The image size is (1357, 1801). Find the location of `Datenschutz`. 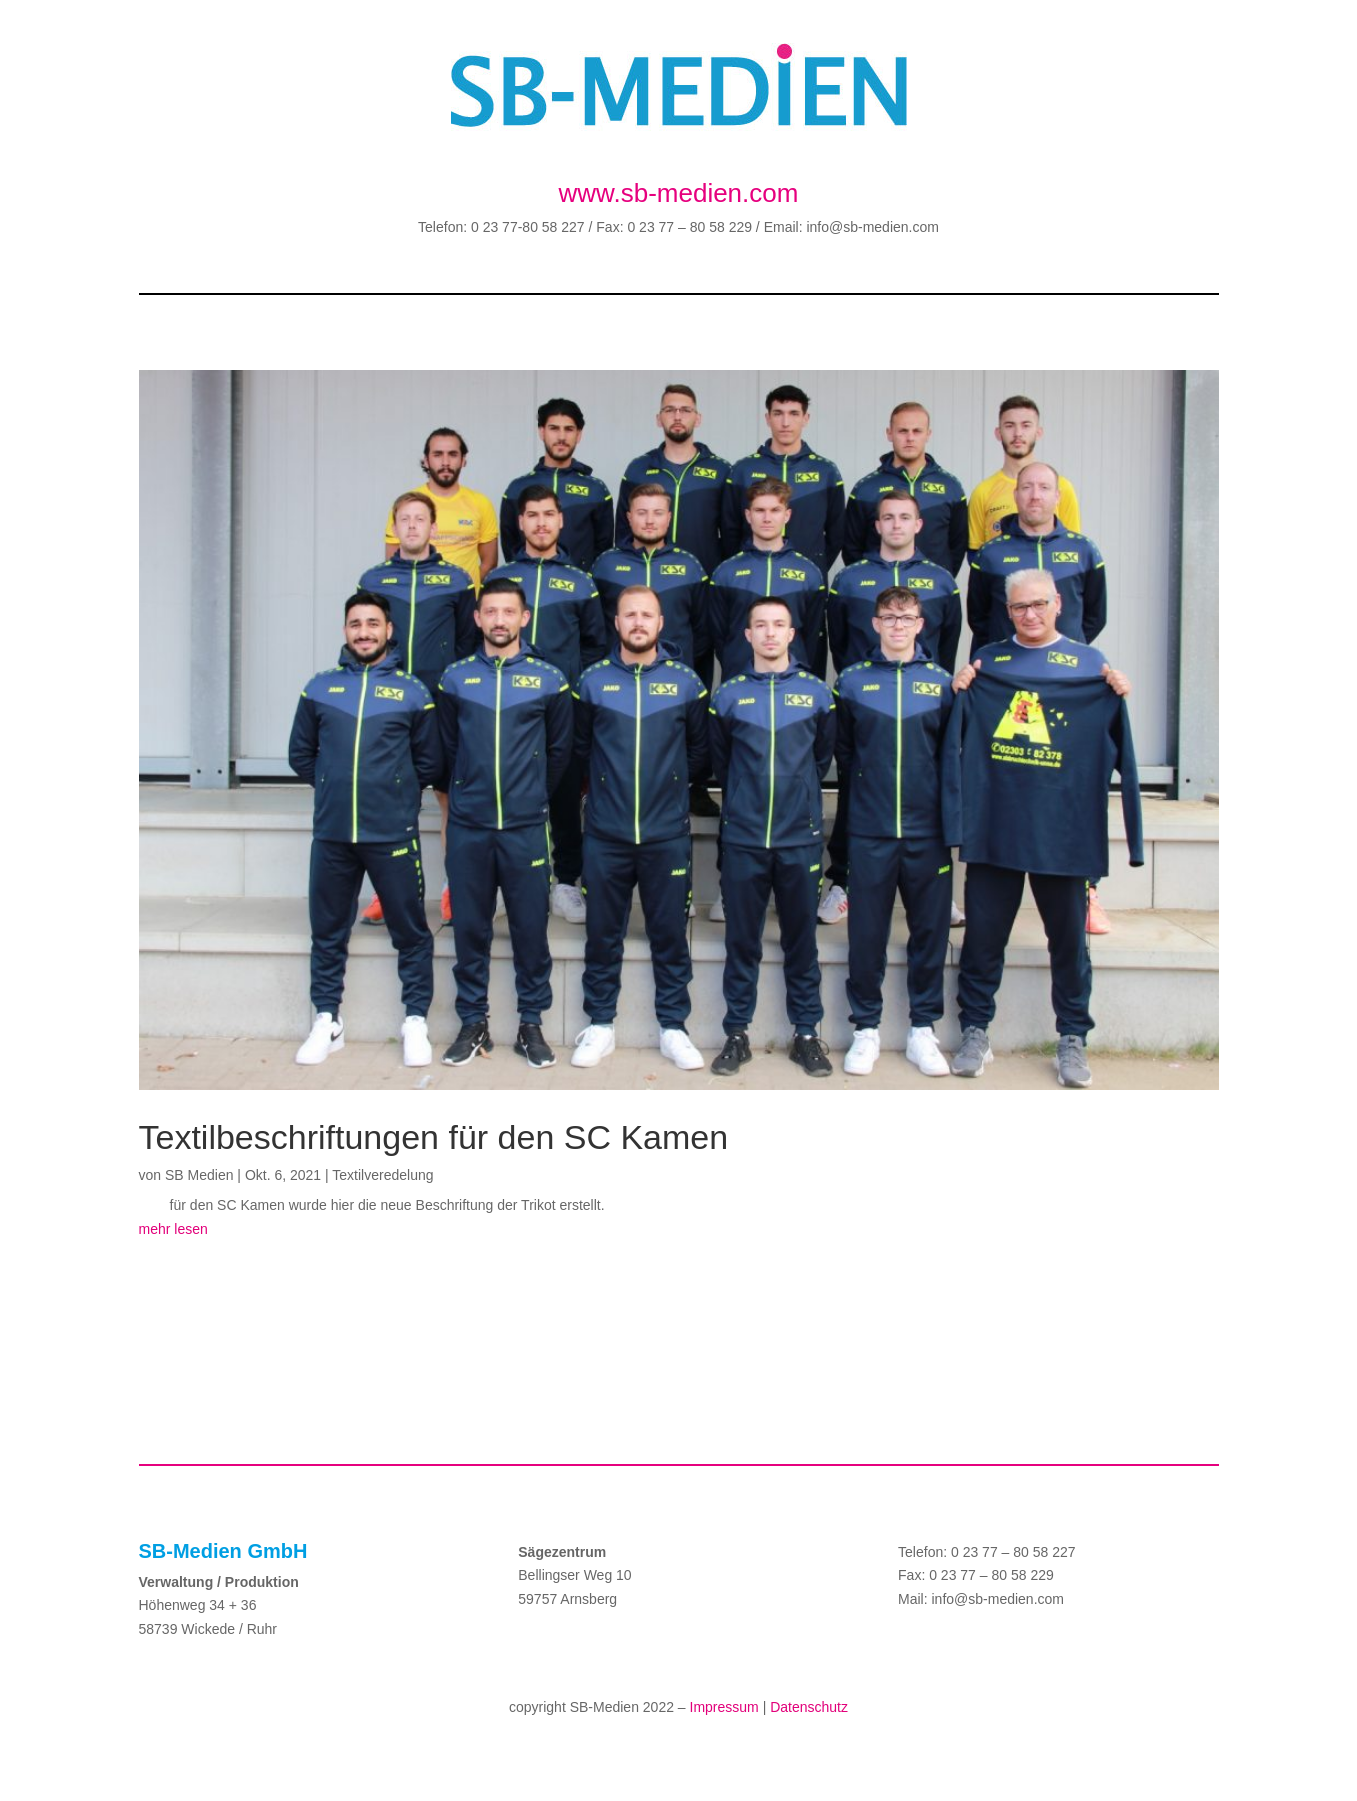

Datenschutz is located at coordinates (809, 1707).